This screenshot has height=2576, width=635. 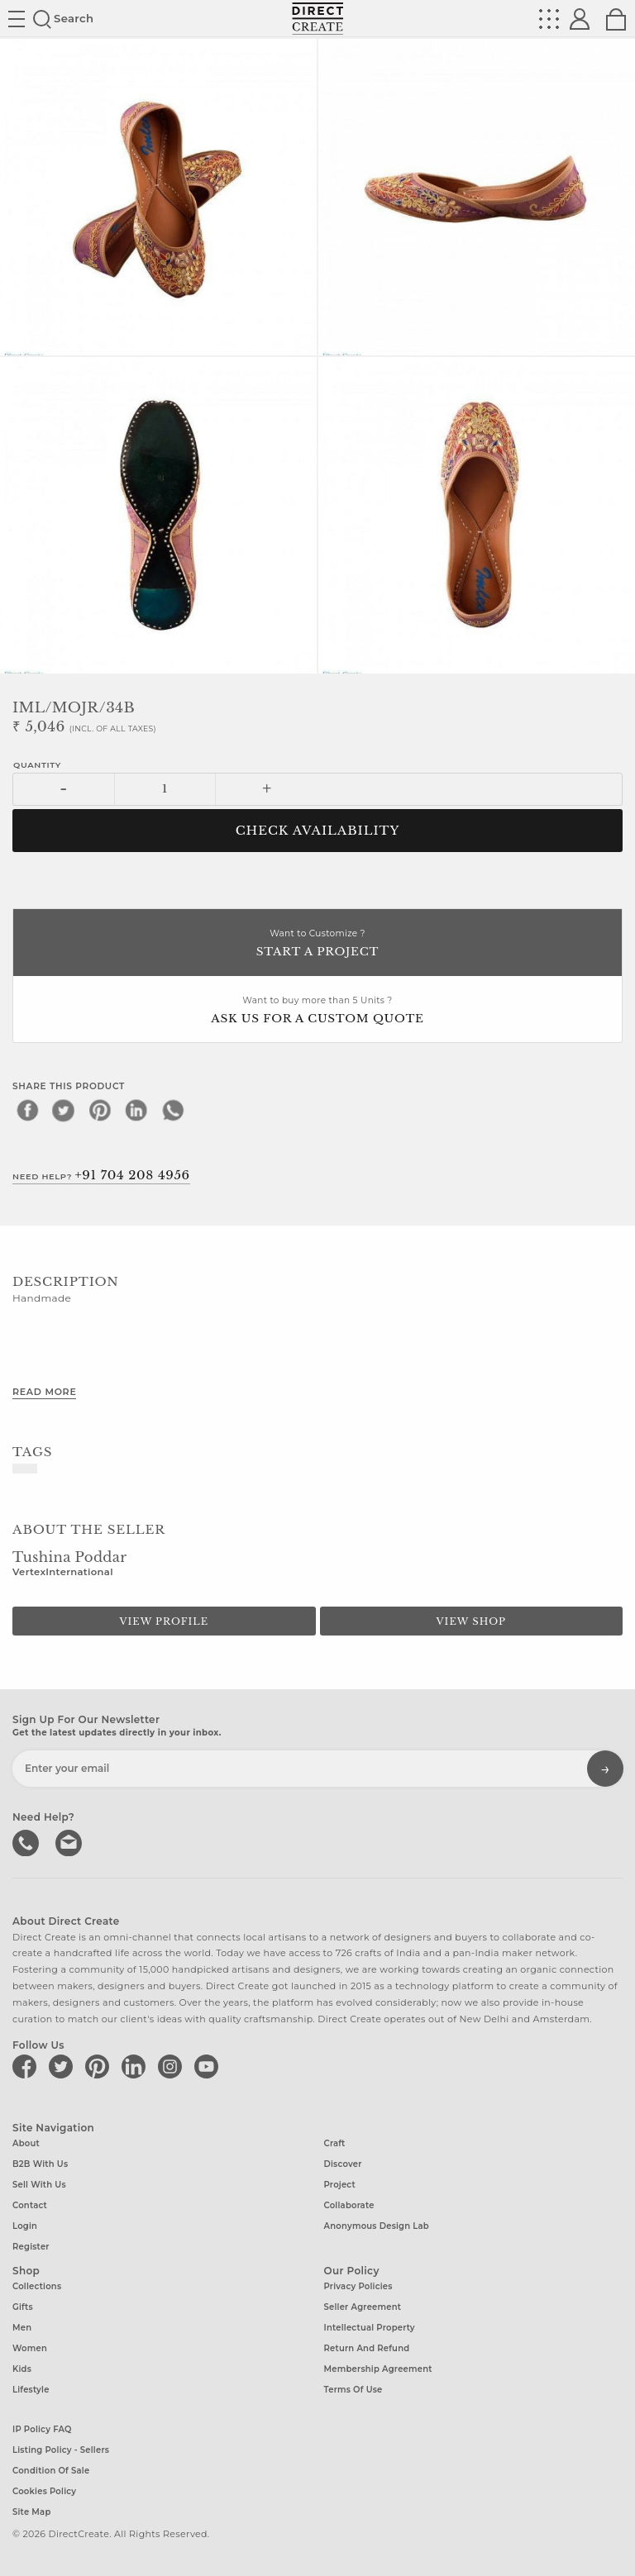 What do you see at coordinates (42, 2429) in the screenshot?
I see `IP Policy FAQ` at bounding box center [42, 2429].